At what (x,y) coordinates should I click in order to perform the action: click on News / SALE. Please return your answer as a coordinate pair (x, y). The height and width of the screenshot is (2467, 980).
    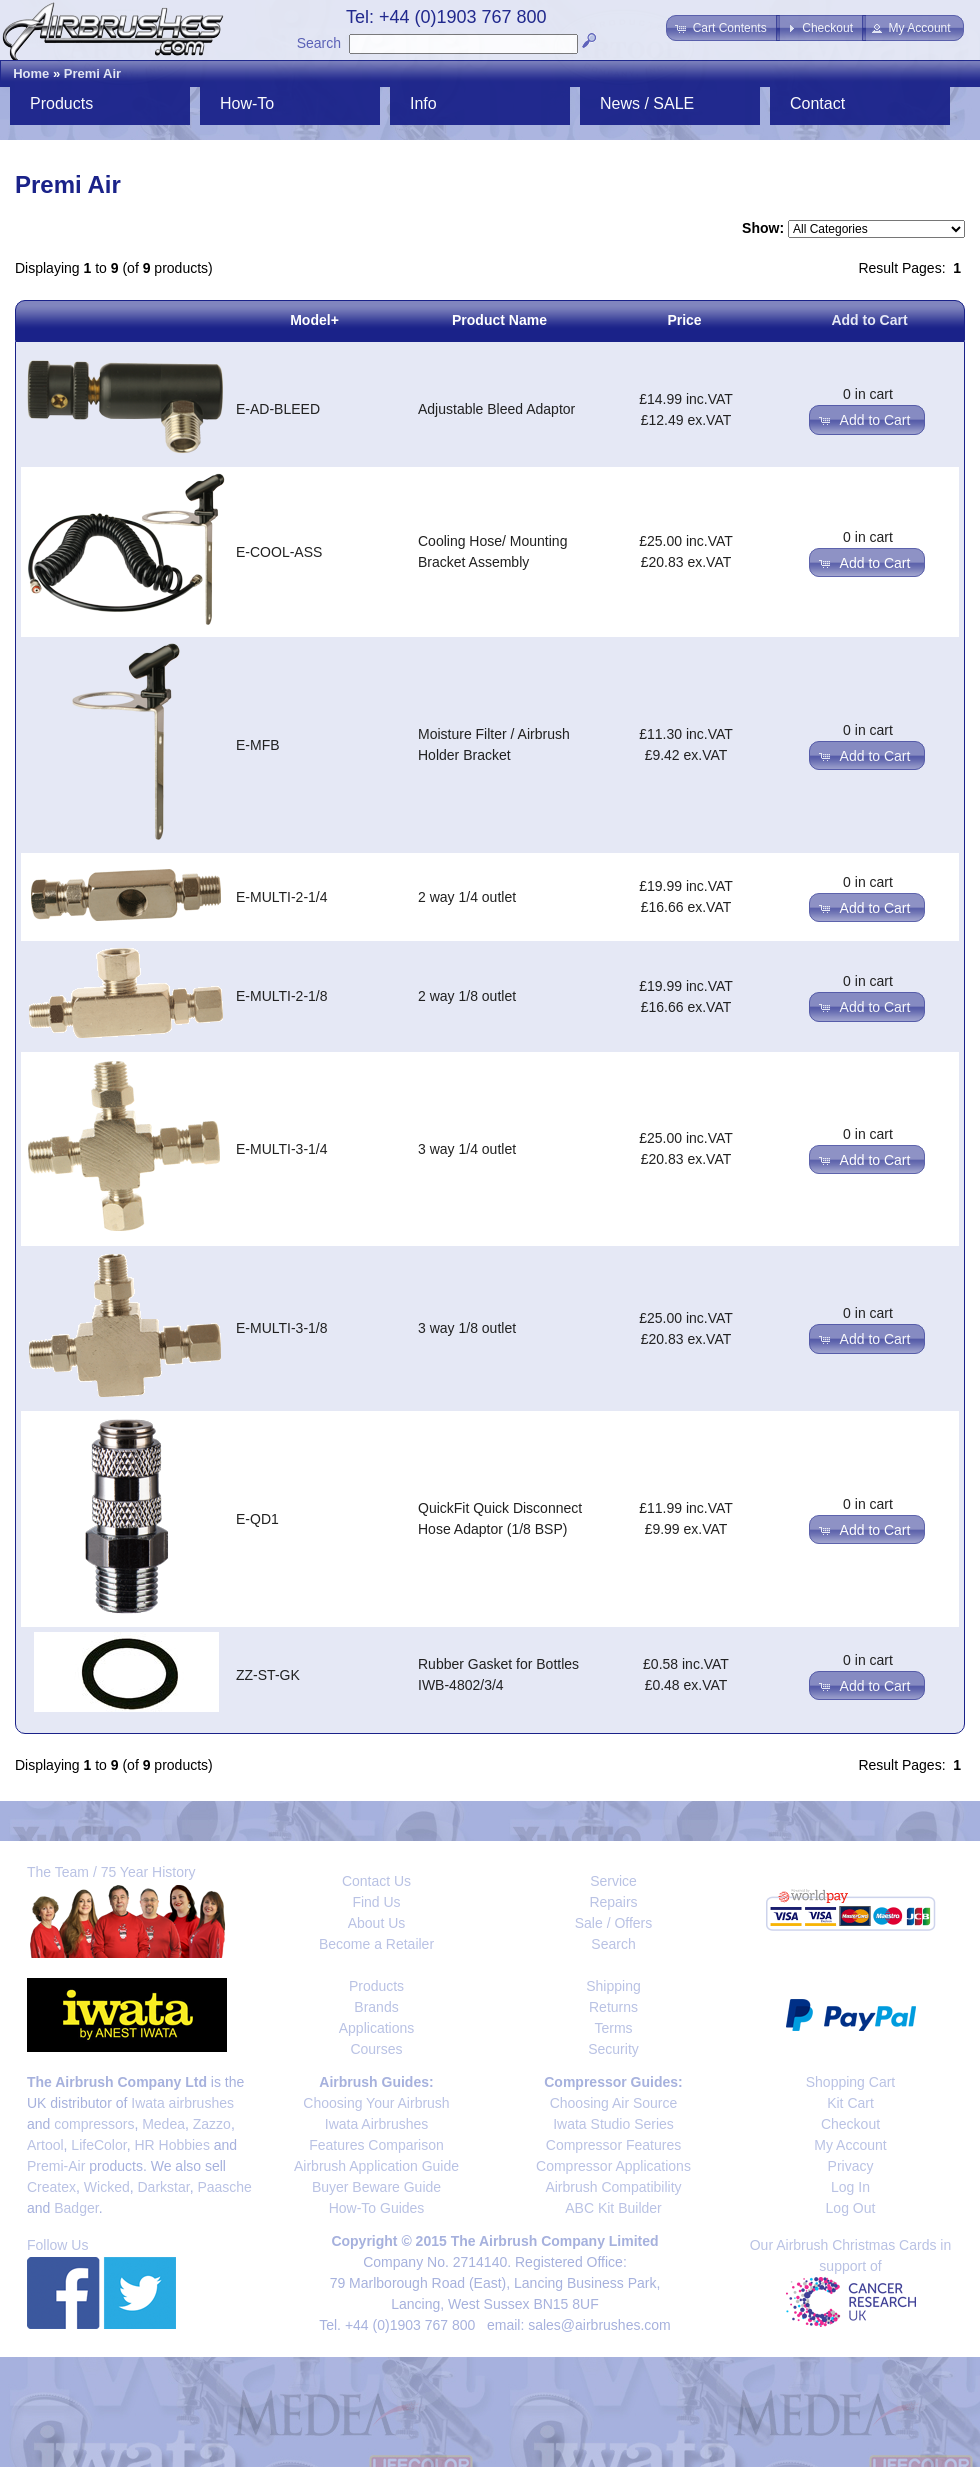
    Looking at the image, I should click on (647, 103).